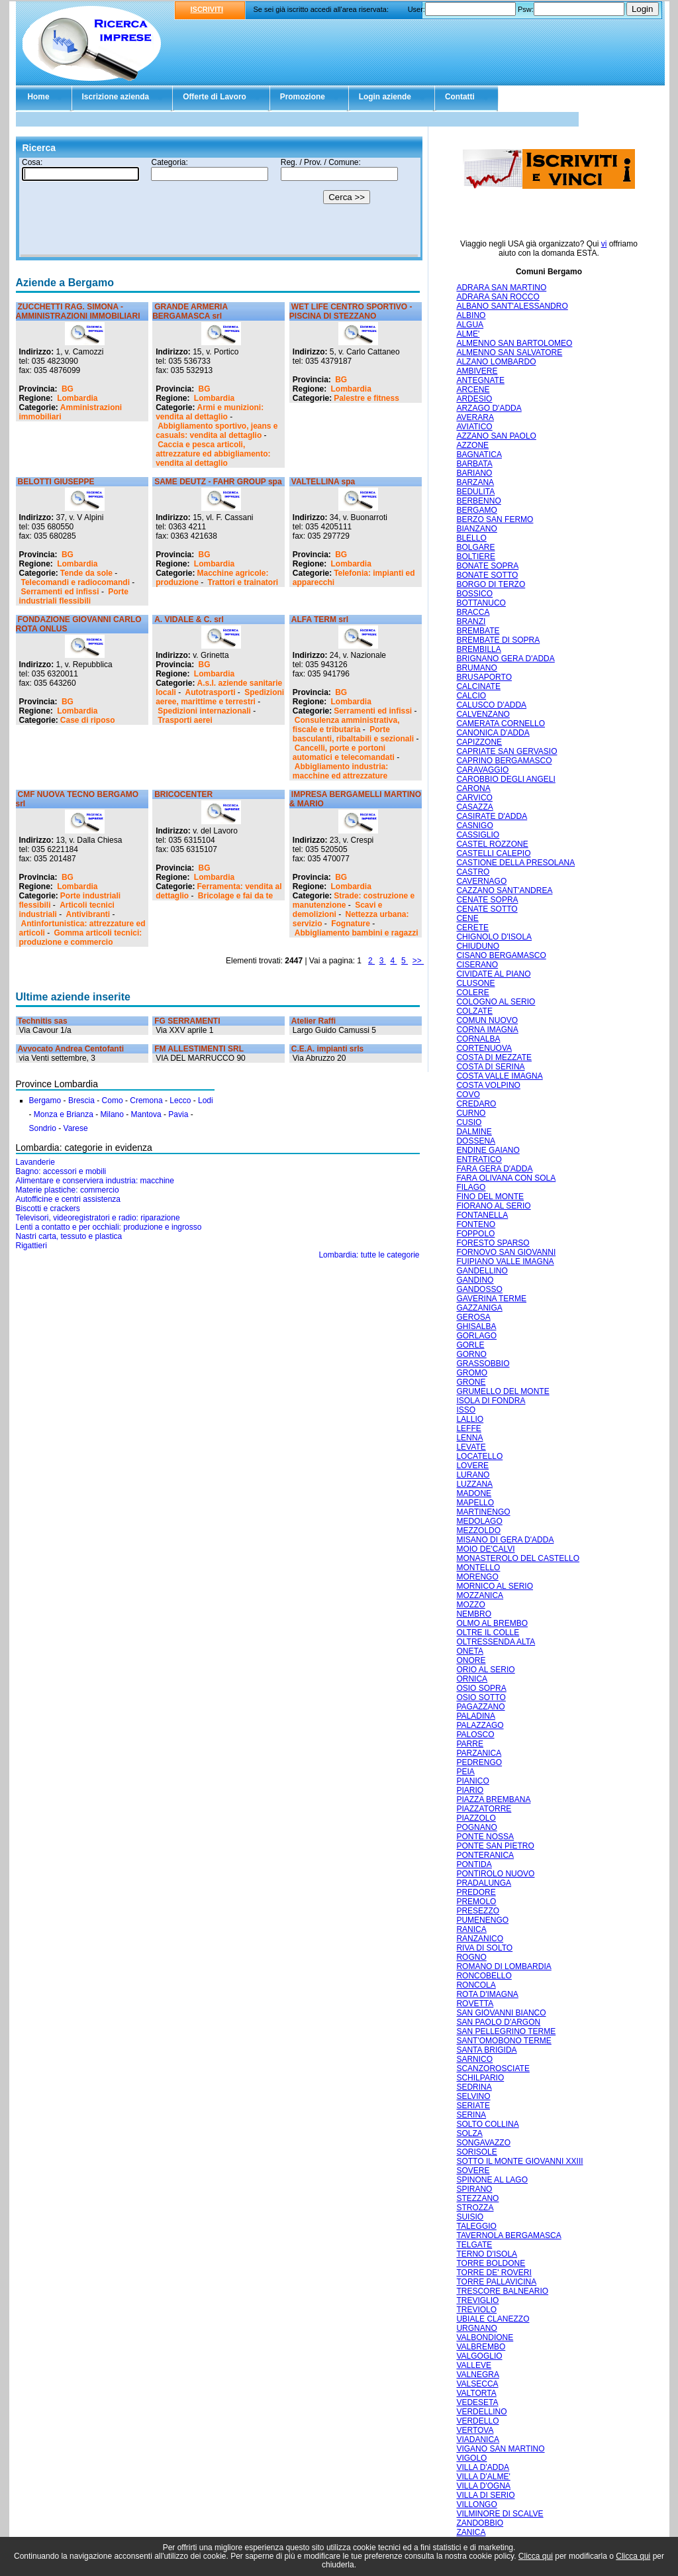 This screenshot has width=678, height=2576. I want to click on SANT'OMOBONO TERME, so click(503, 2040).